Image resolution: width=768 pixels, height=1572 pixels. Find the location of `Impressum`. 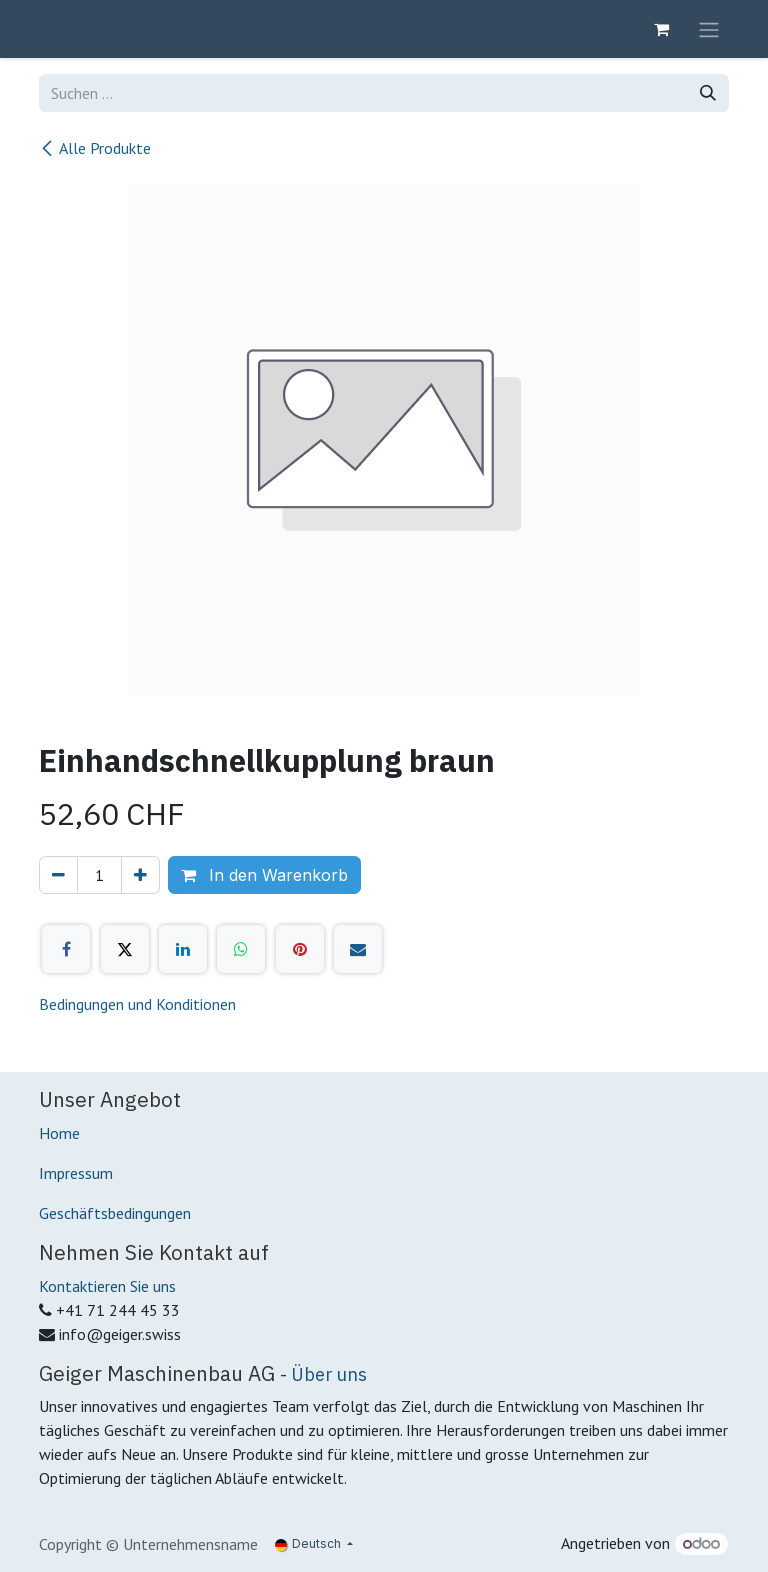

Impressum is located at coordinates (76, 1173).